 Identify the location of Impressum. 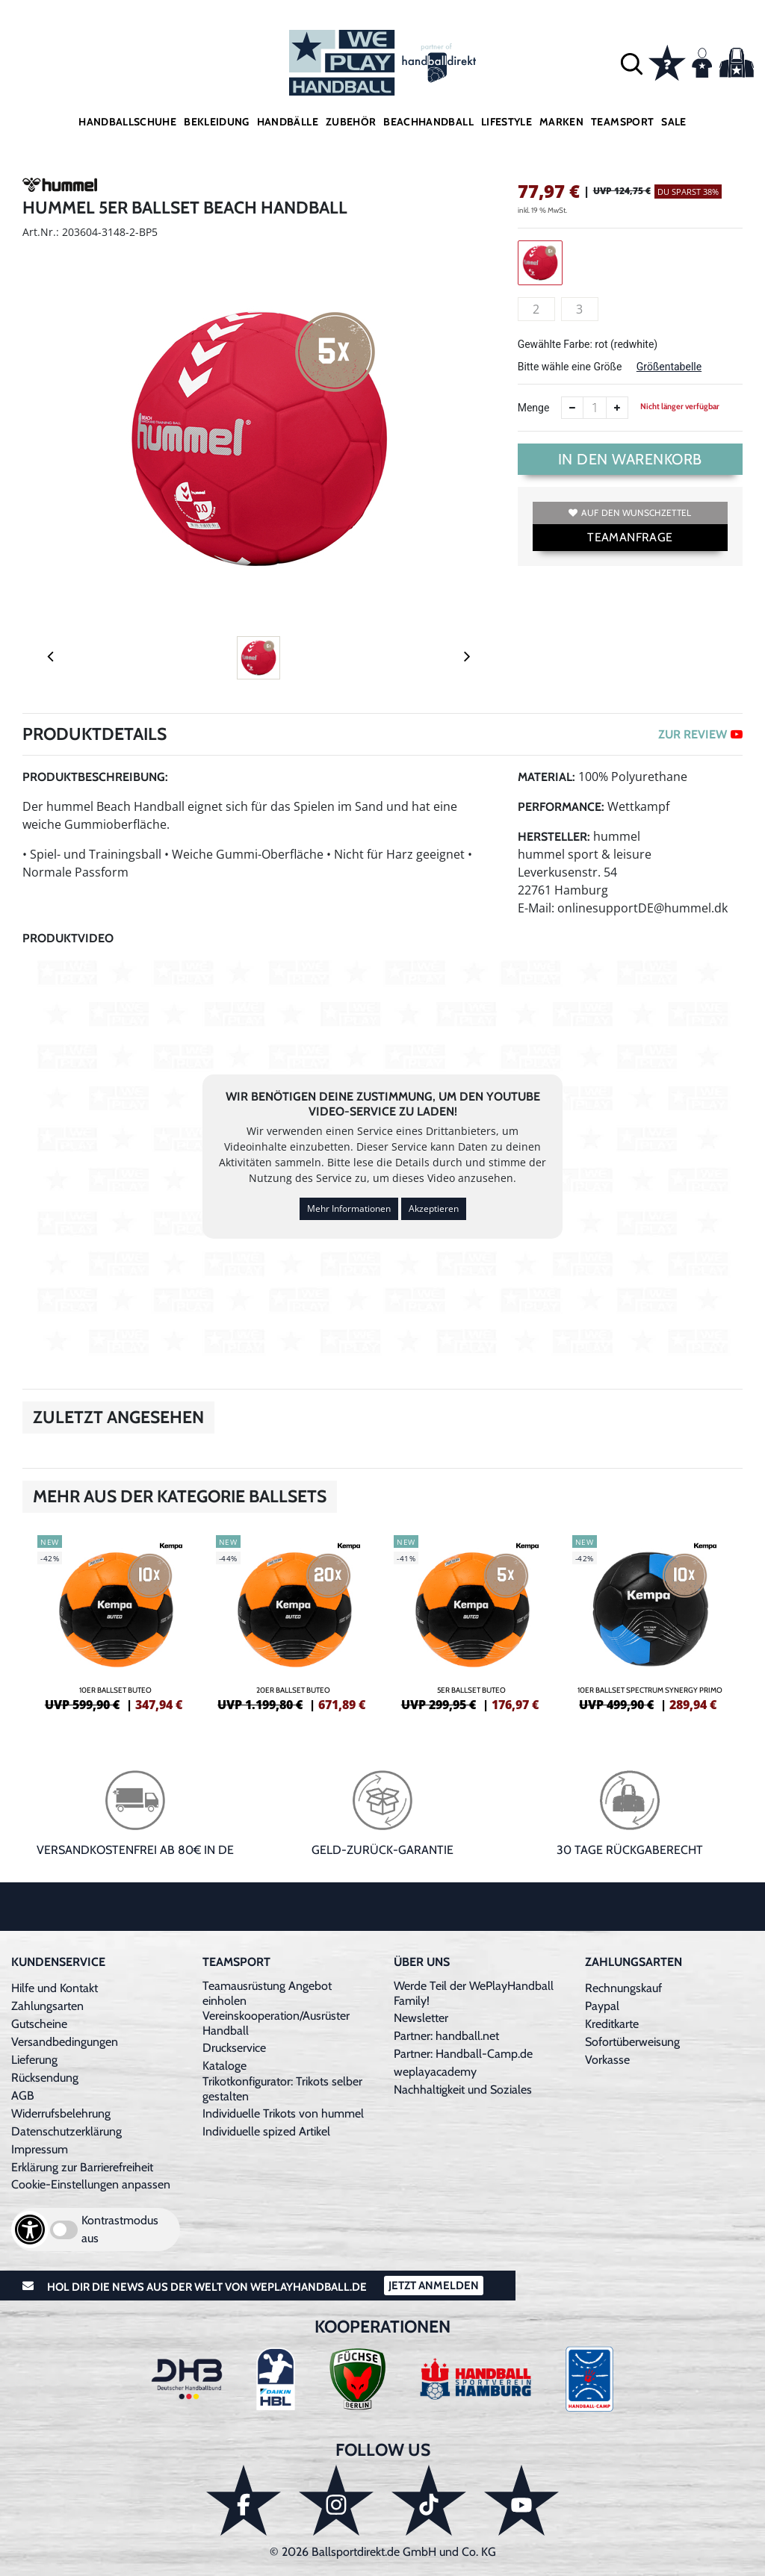
(39, 2149).